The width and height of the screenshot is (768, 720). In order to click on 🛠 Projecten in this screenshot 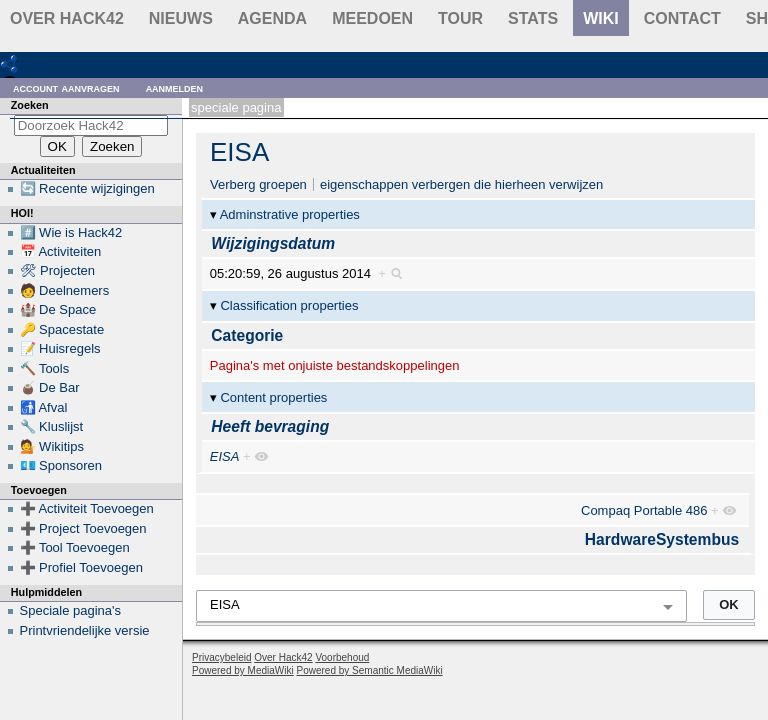, I will do `click(58, 270)`.